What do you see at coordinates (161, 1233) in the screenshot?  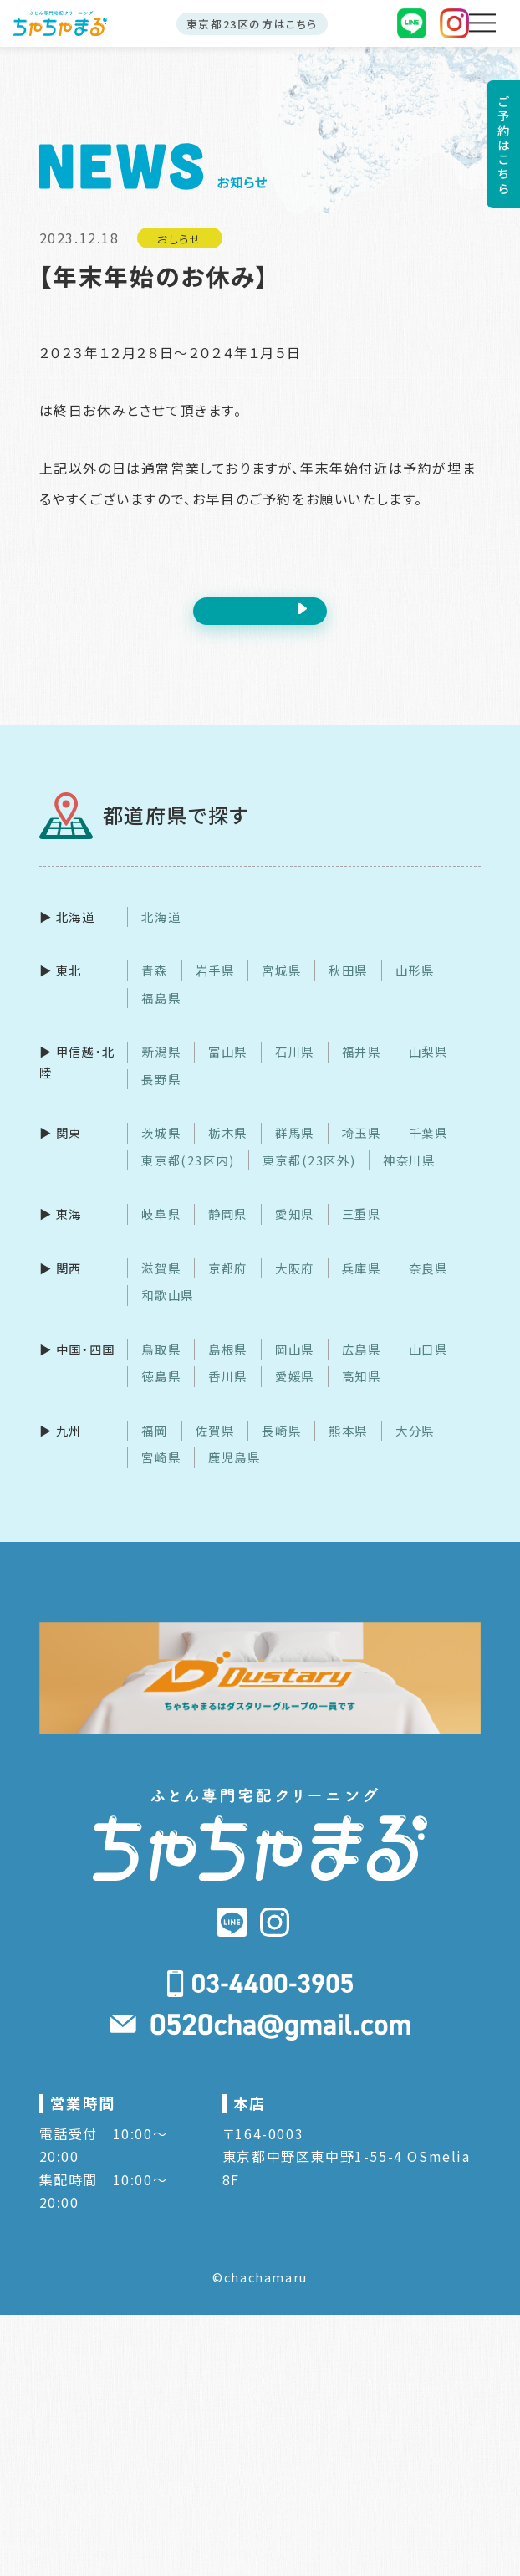 I see `岐阜県` at bounding box center [161, 1233].